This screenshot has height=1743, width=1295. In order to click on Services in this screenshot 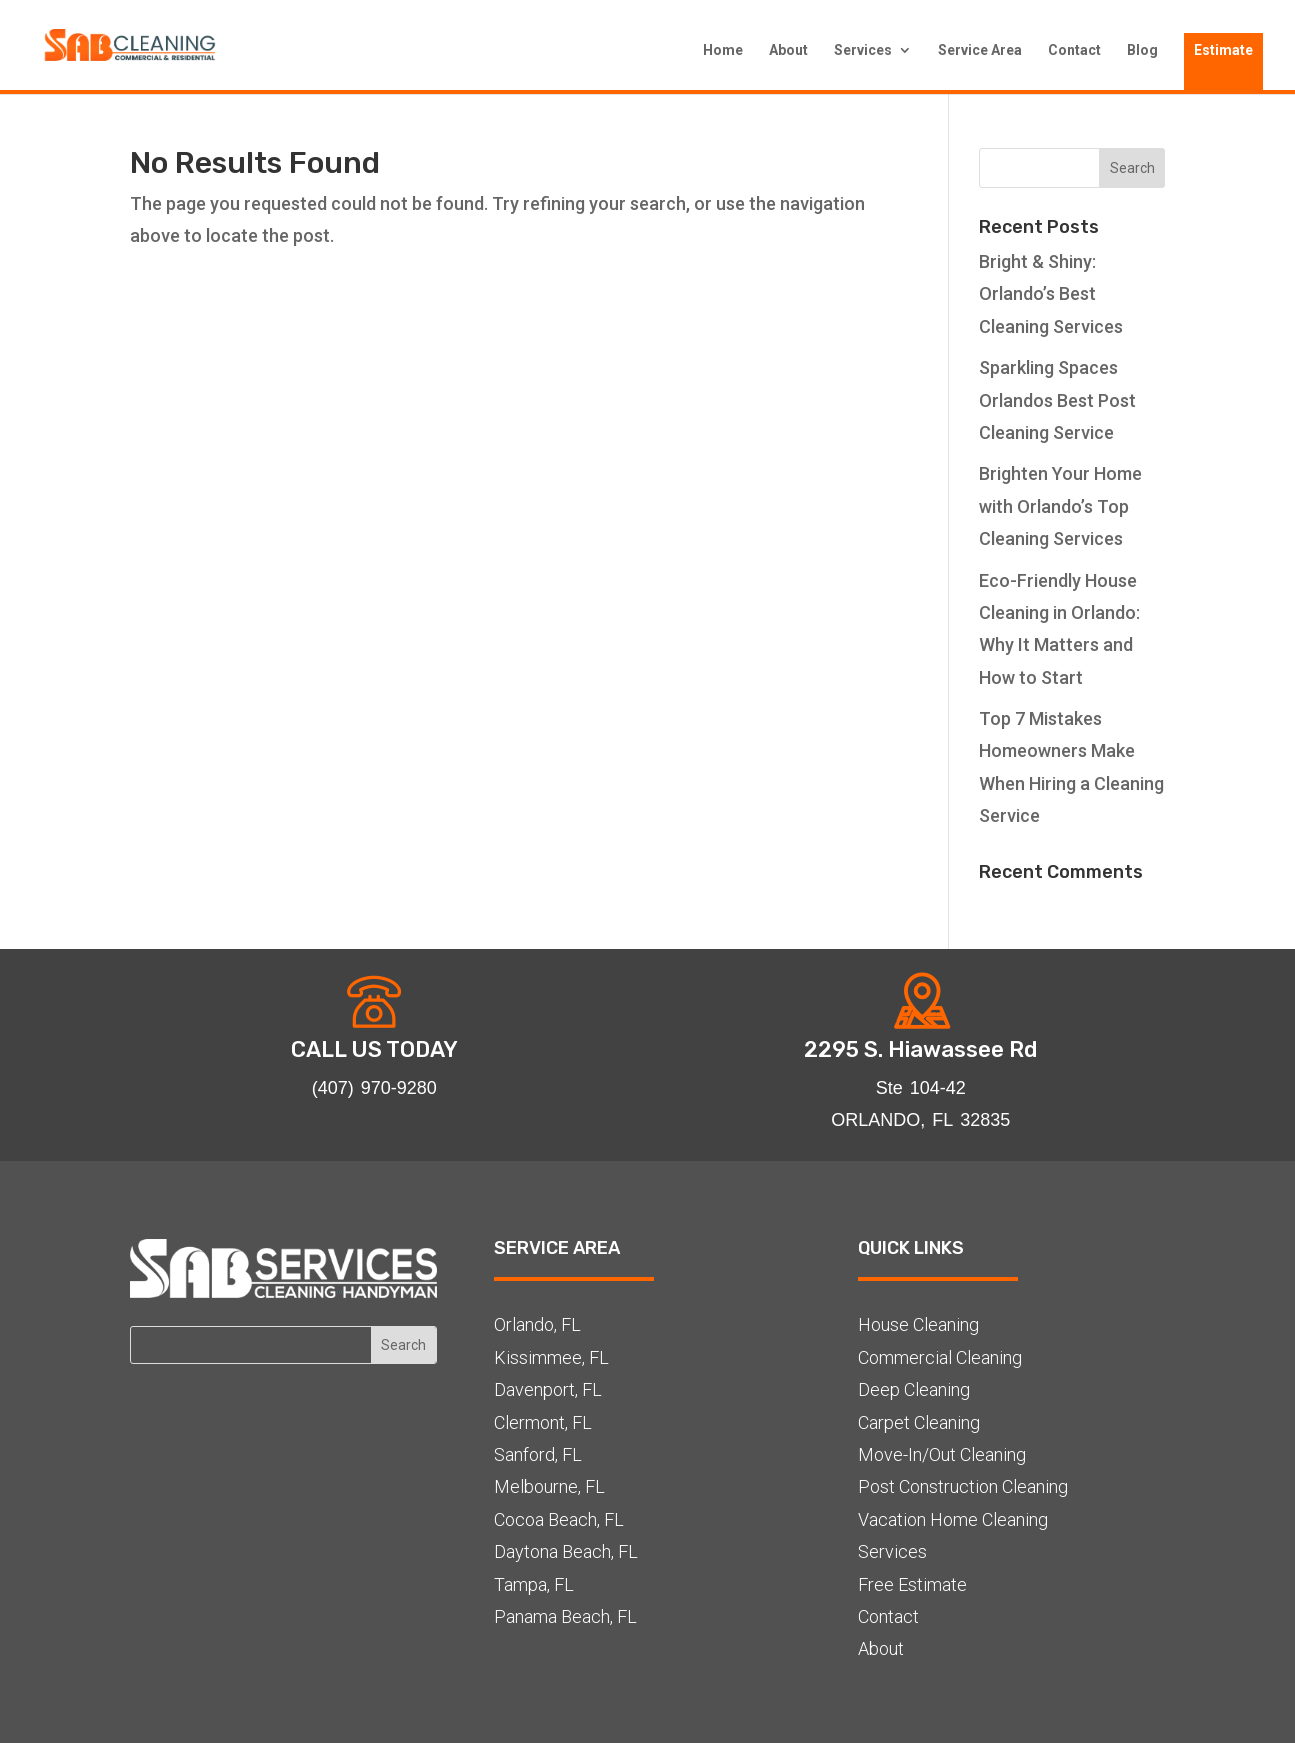, I will do `click(863, 50)`.